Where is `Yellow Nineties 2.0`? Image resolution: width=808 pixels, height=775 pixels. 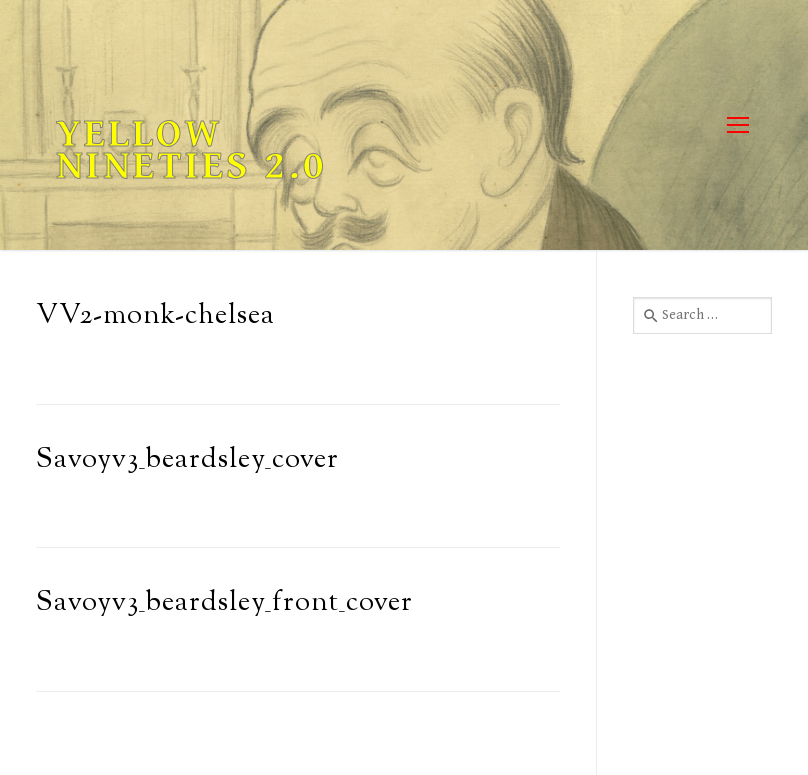
Yellow Nineties 2.0 is located at coordinates (191, 150).